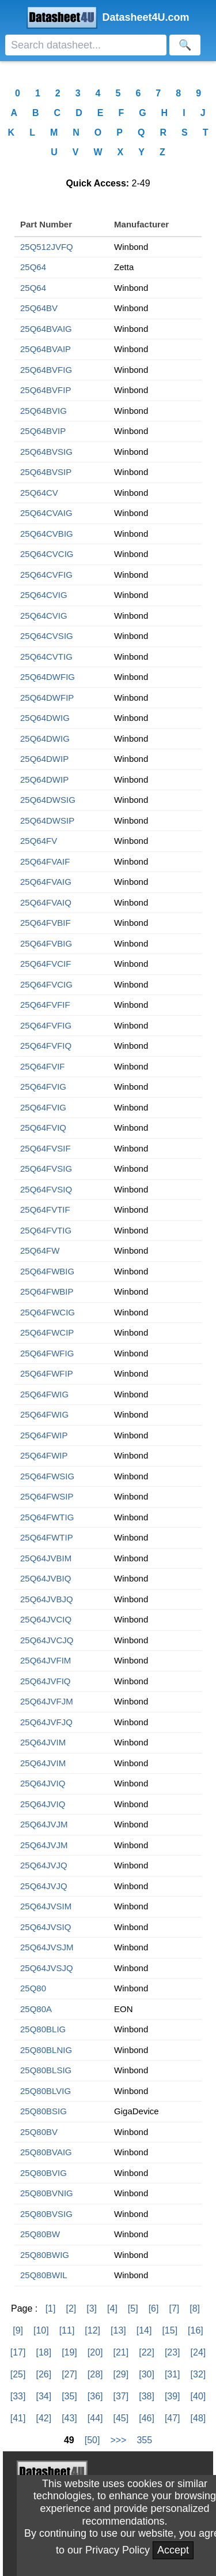 This screenshot has height=2576, width=216. Describe the element at coordinates (51, 2308) in the screenshot. I see `[1]` at that location.